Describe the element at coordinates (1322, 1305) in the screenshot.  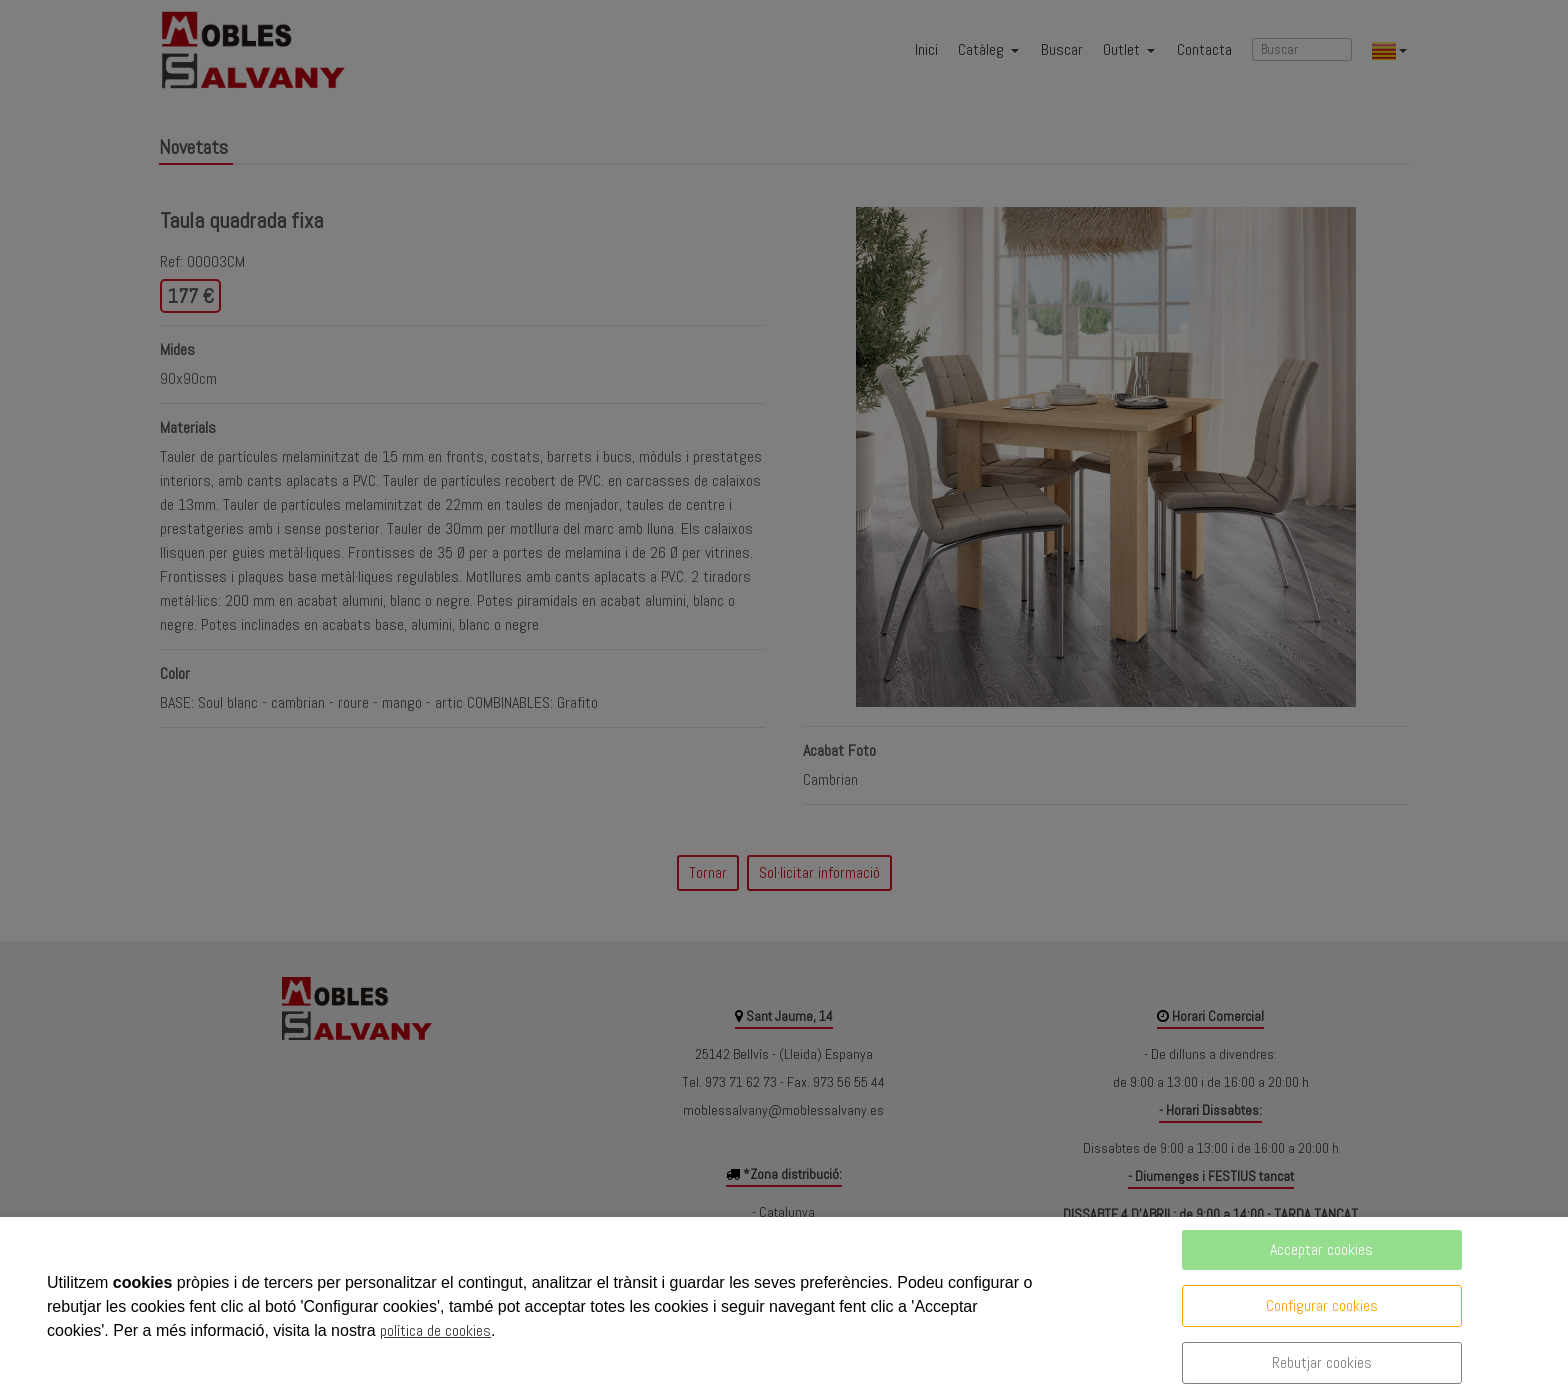
I see `Configurar cookies` at that location.